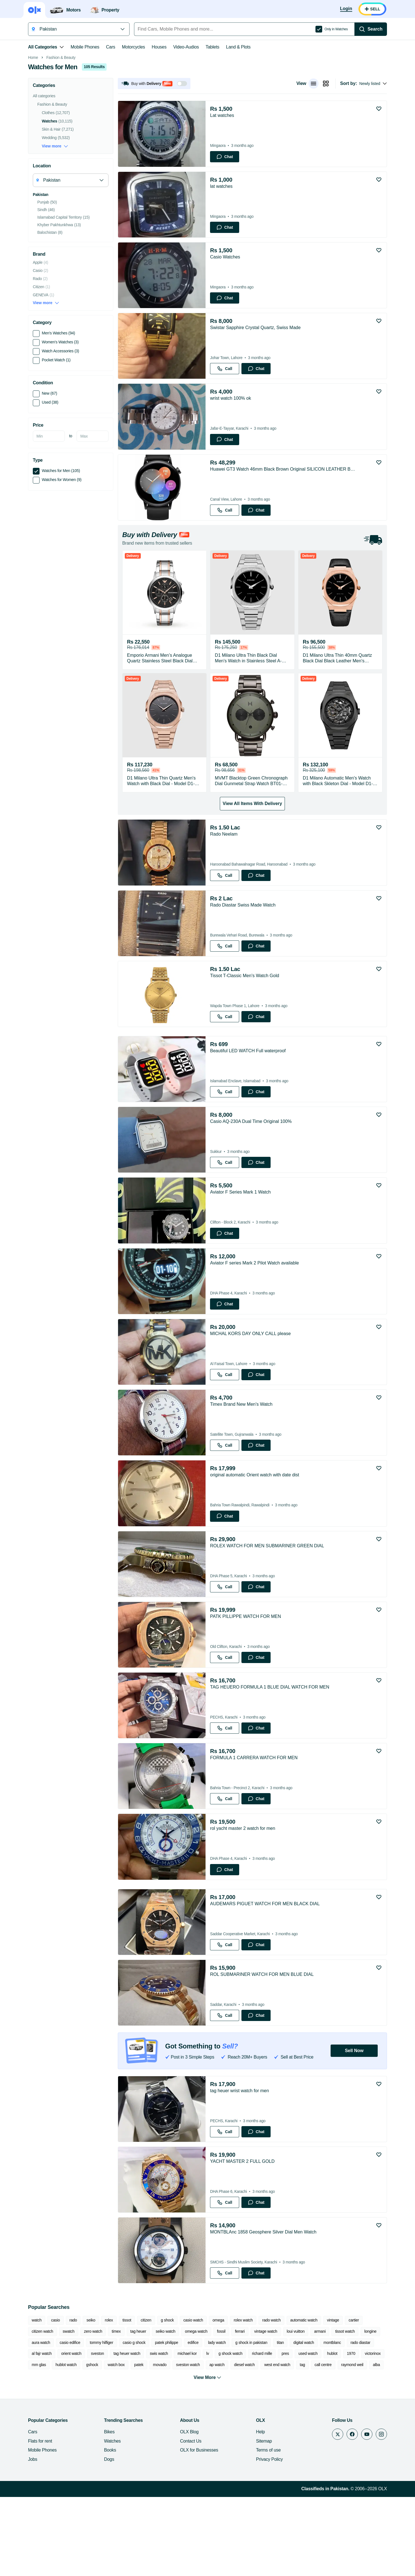 The width and height of the screenshot is (415, 2576). Describe the element at coordinates (332, 2432) in the screenshot. I see `hublot` at that location.